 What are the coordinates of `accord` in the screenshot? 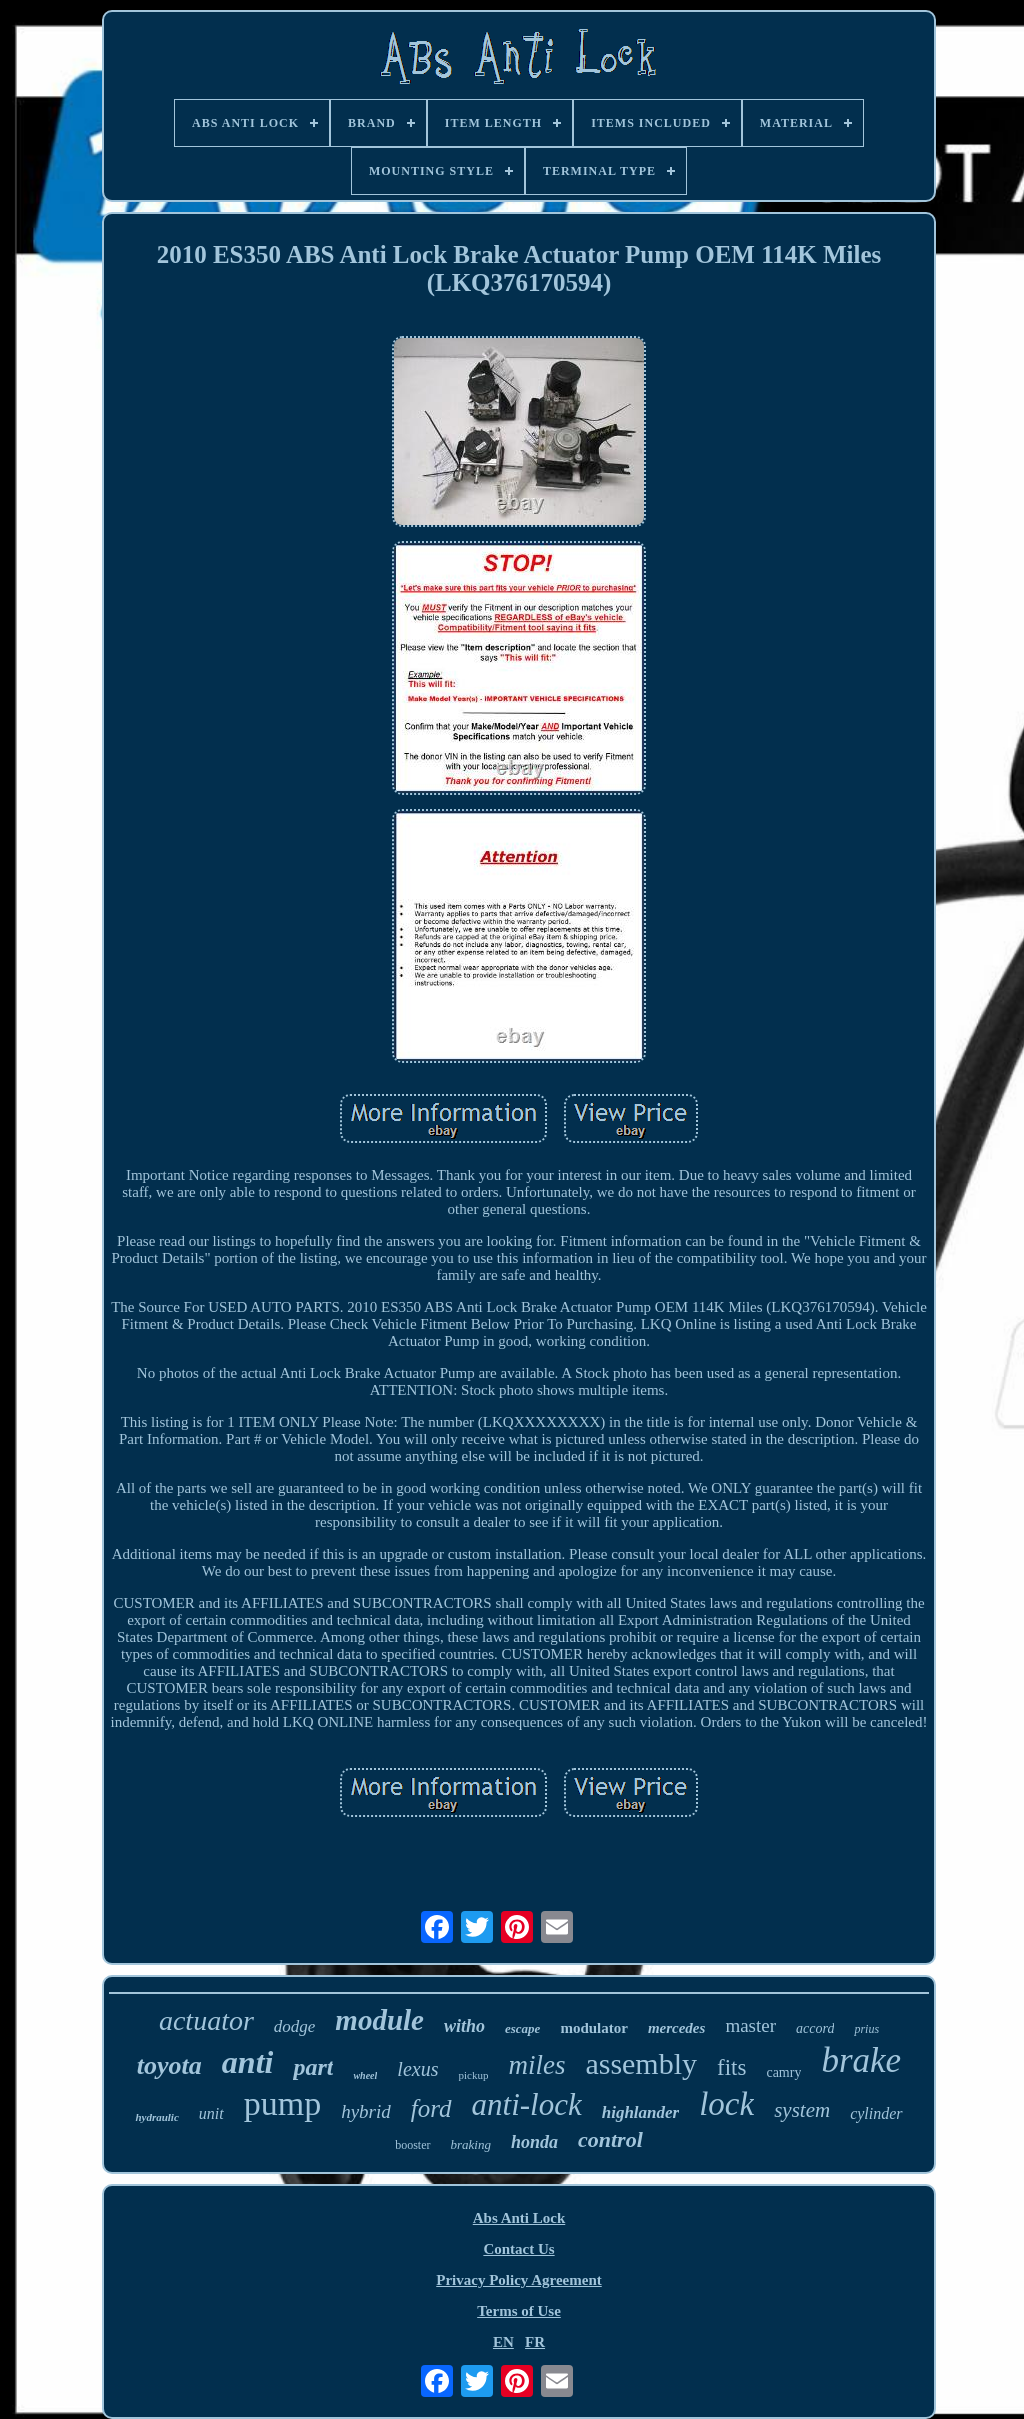 It's located at (815, 2028).